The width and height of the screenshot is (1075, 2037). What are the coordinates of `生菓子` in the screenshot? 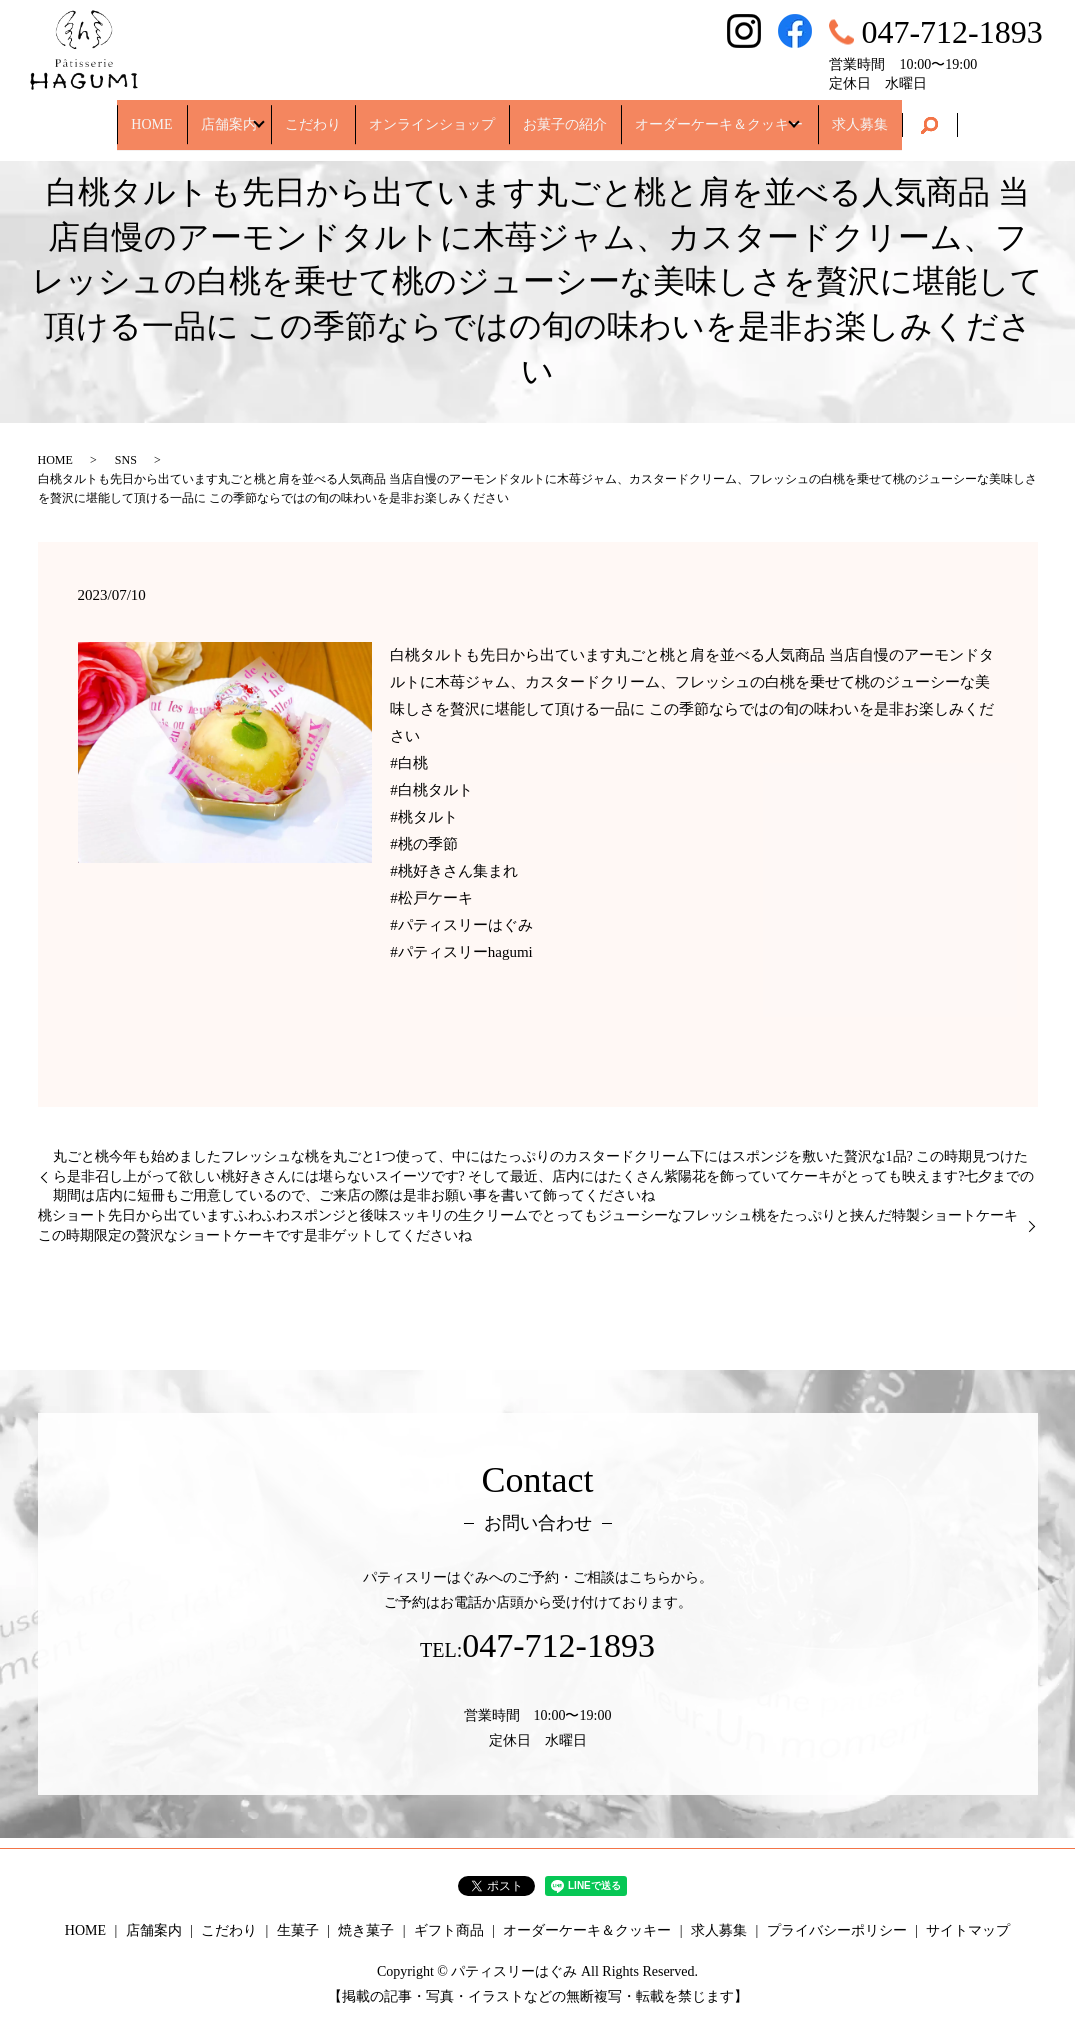 It's located at (298, 1930).